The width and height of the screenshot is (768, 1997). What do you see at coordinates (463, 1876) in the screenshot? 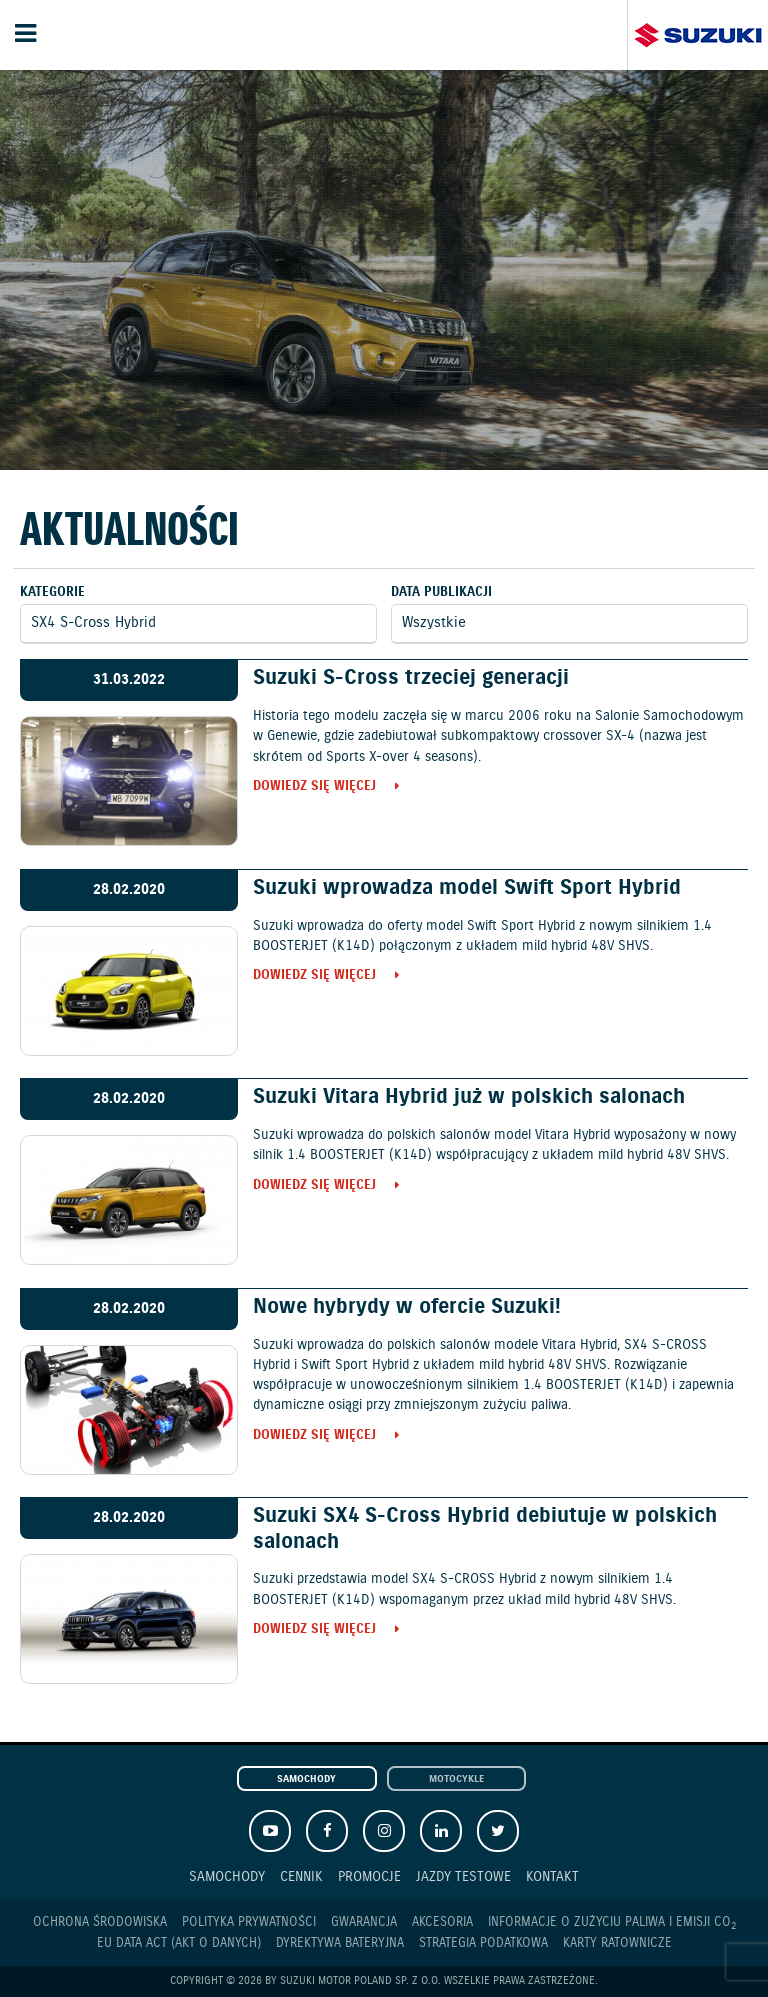
I see `Jazdy testowe` at bounding box center [463, 1876].